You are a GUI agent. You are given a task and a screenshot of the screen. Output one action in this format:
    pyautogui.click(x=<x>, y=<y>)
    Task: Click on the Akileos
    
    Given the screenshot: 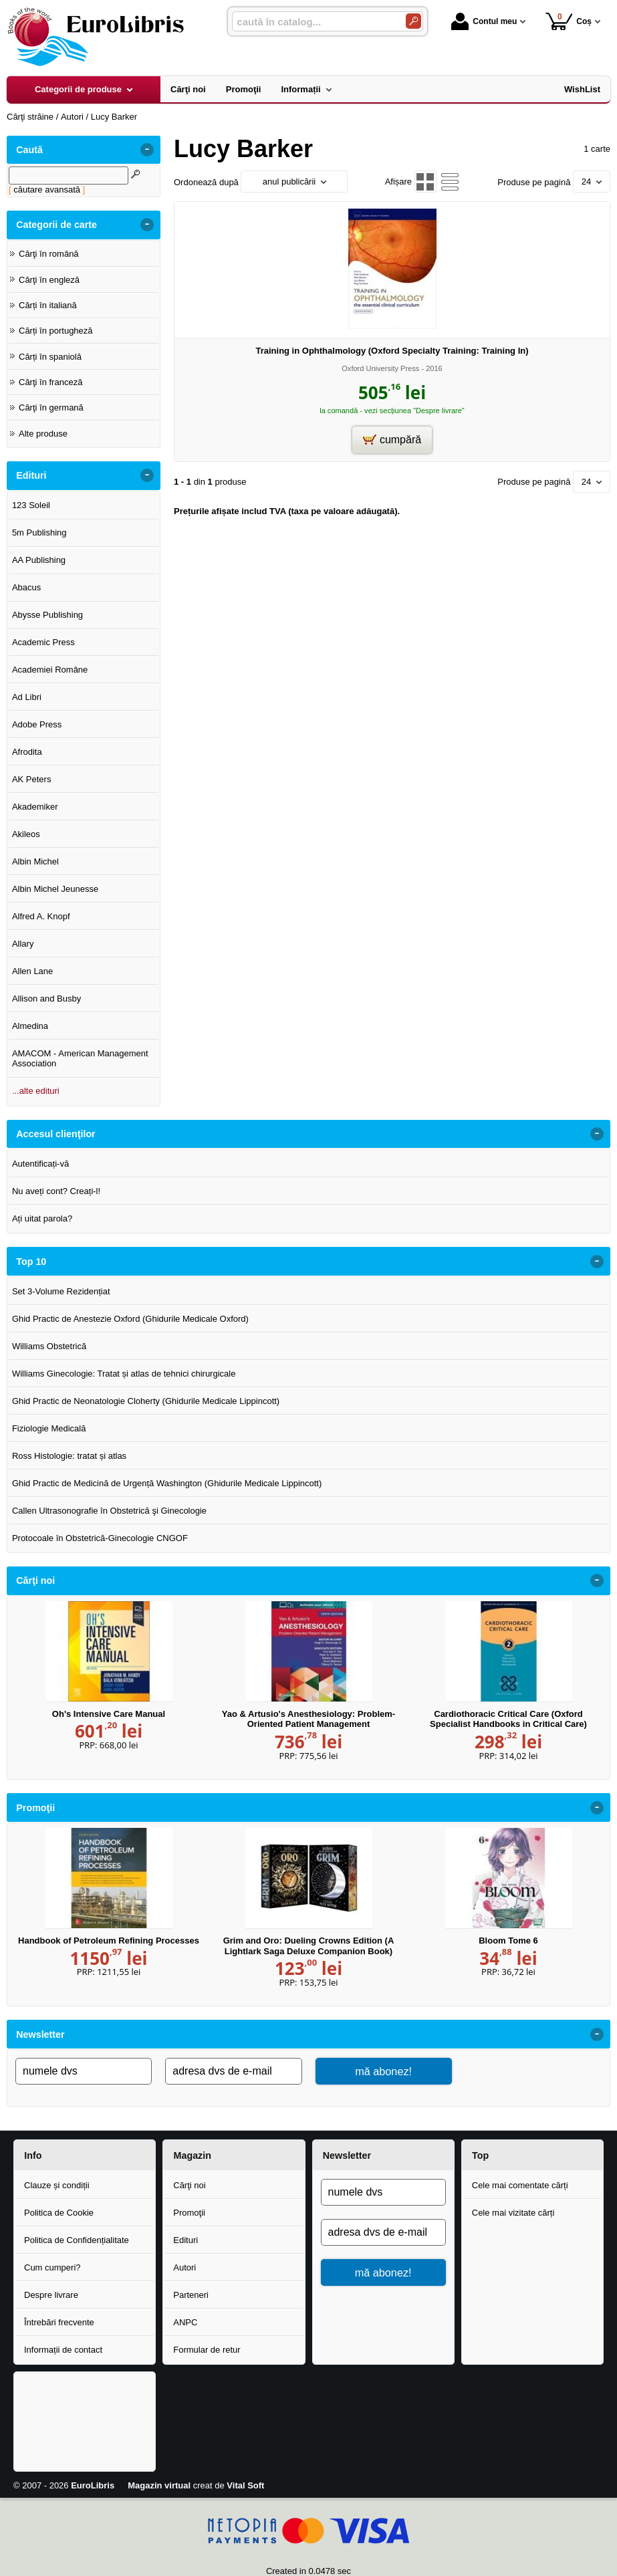 What is the action you would take?
    pyautogui.click(x=26, y=834)
    